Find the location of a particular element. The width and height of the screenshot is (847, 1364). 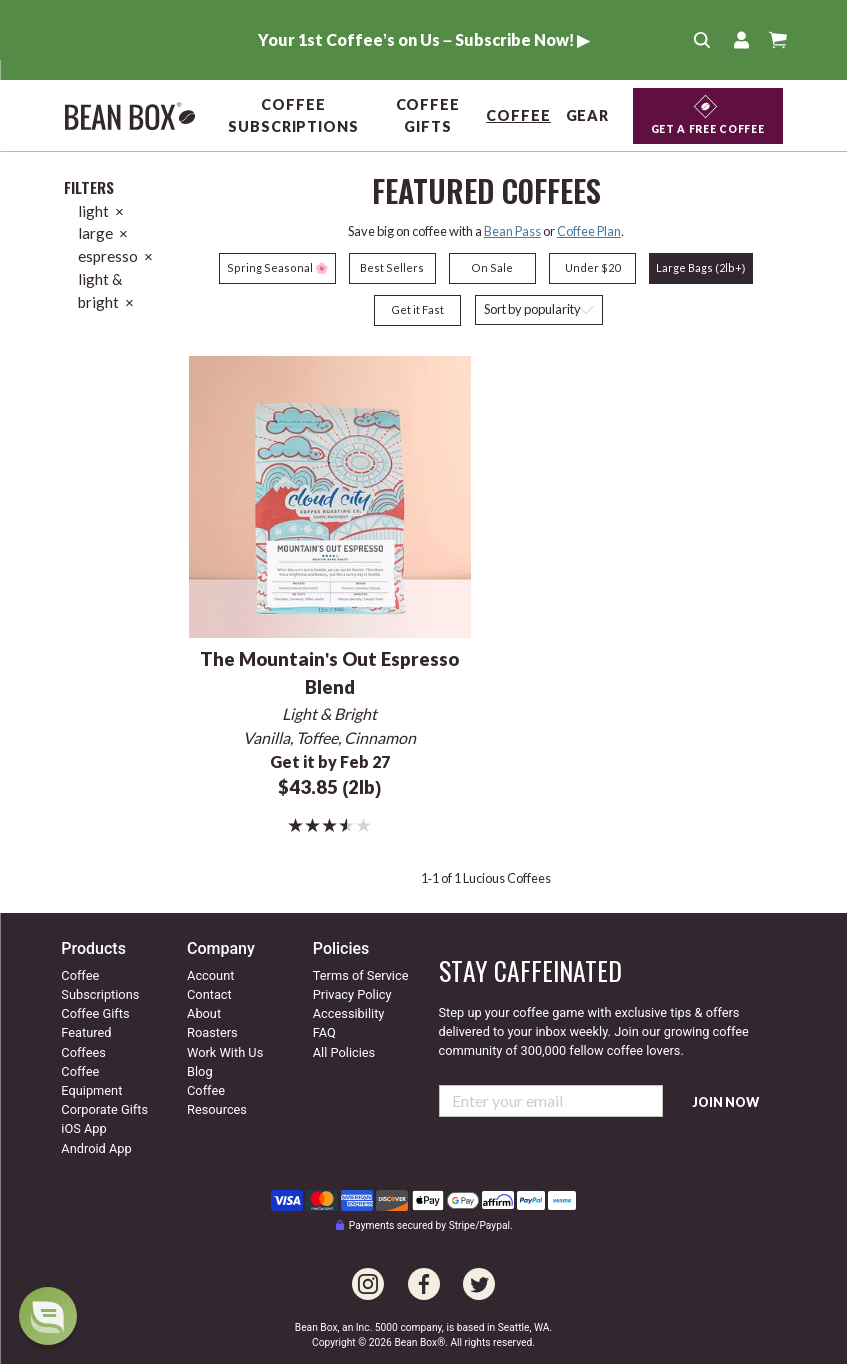

[Sort coffees] is located at coordinates (539, 310).